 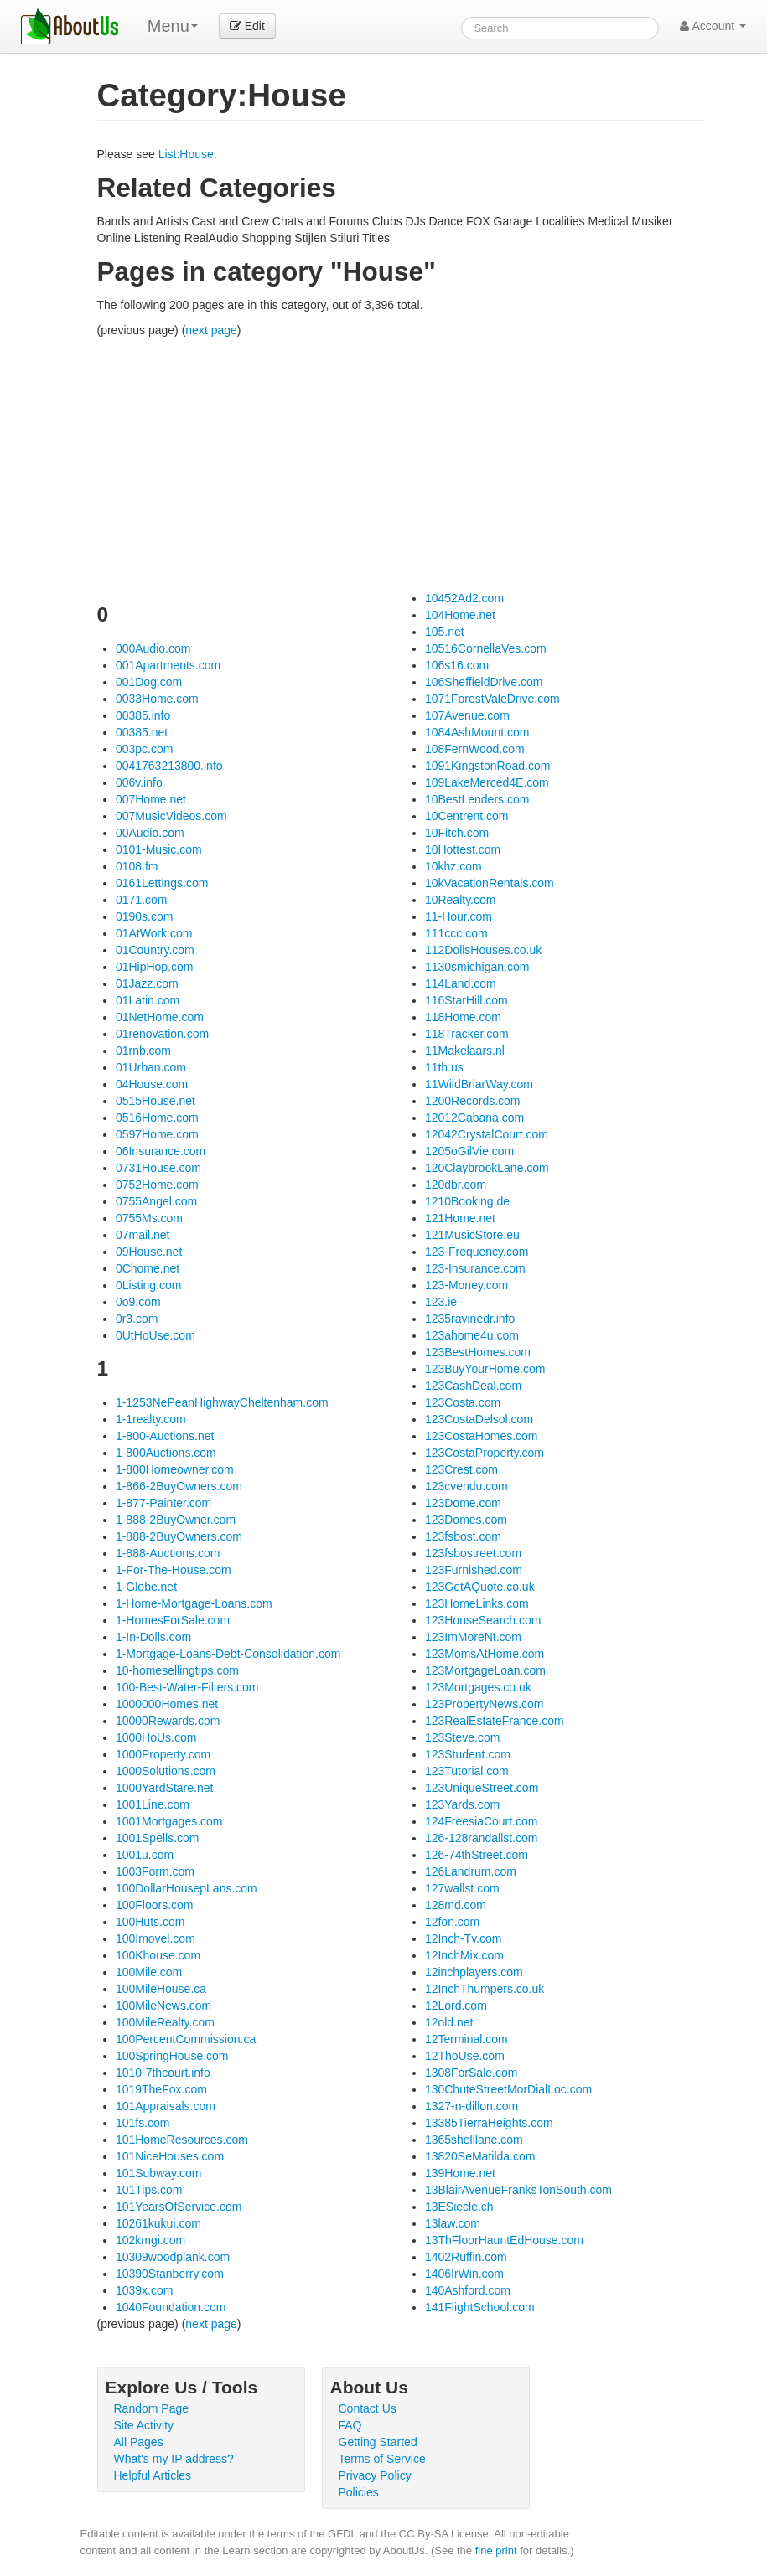 What do you see at coordinates (152, 1804) in the screenshot?
I see `1001Line.com` at bounding box center [152, 1804].